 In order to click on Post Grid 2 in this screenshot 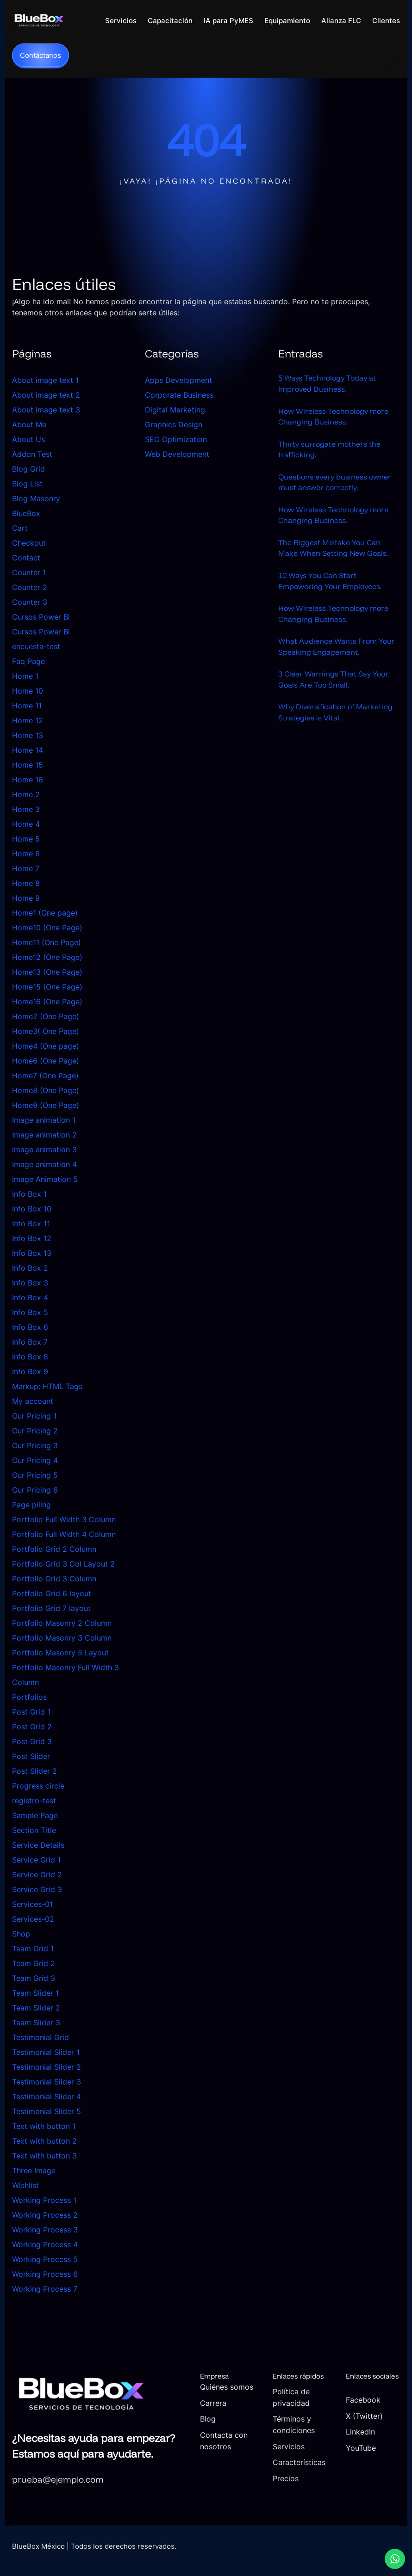, I will do `click(32, 1727)`.